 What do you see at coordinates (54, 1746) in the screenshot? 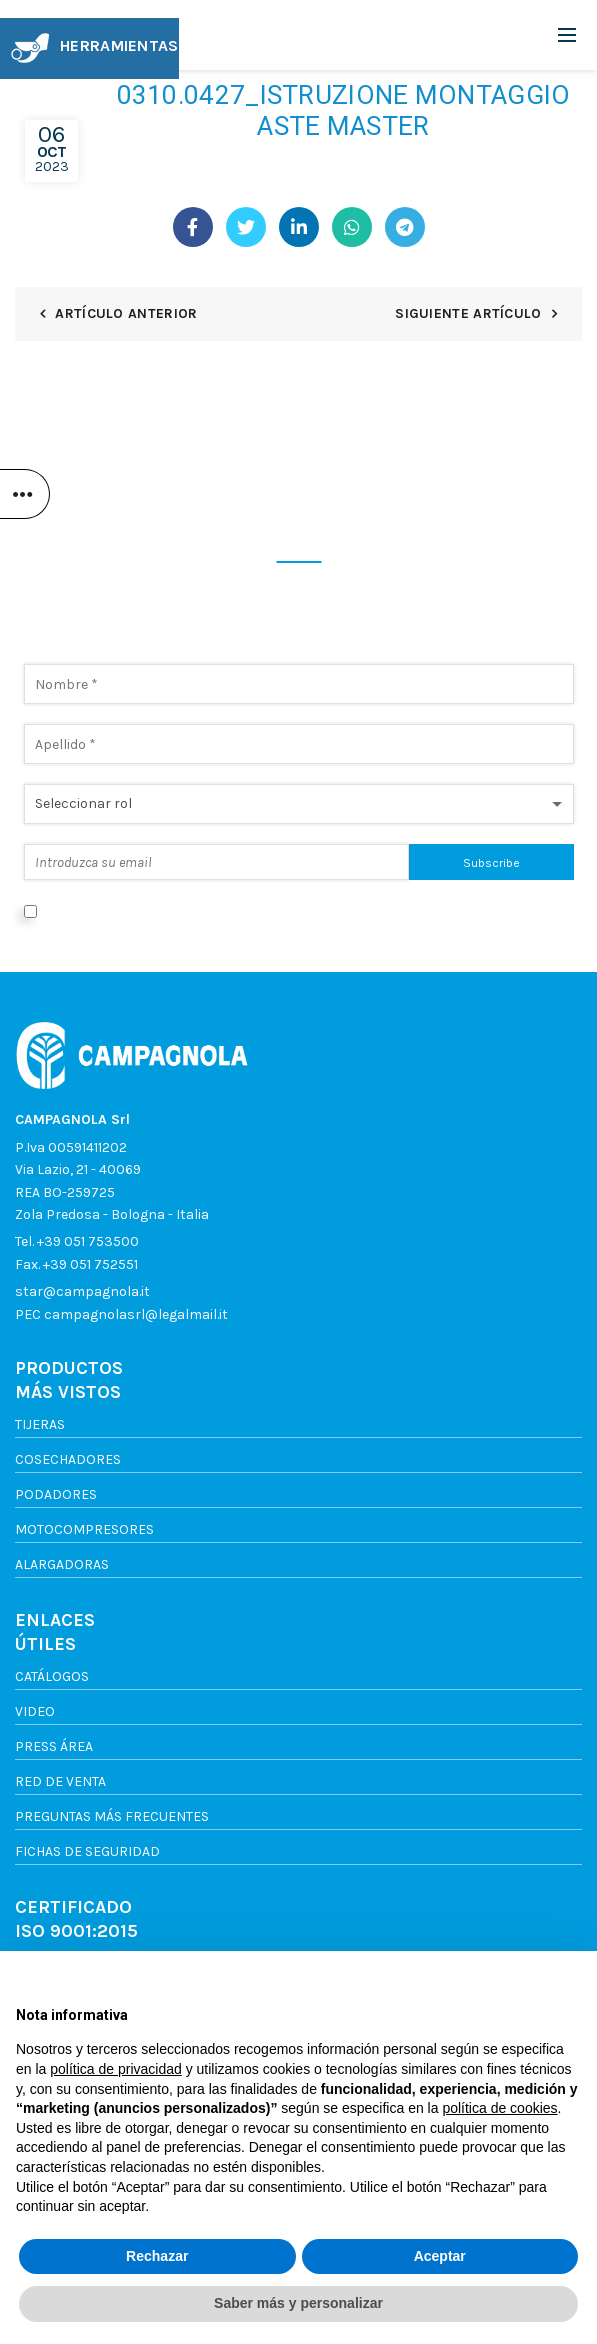
I see `Press Área` at bounding box center [54, 1746].